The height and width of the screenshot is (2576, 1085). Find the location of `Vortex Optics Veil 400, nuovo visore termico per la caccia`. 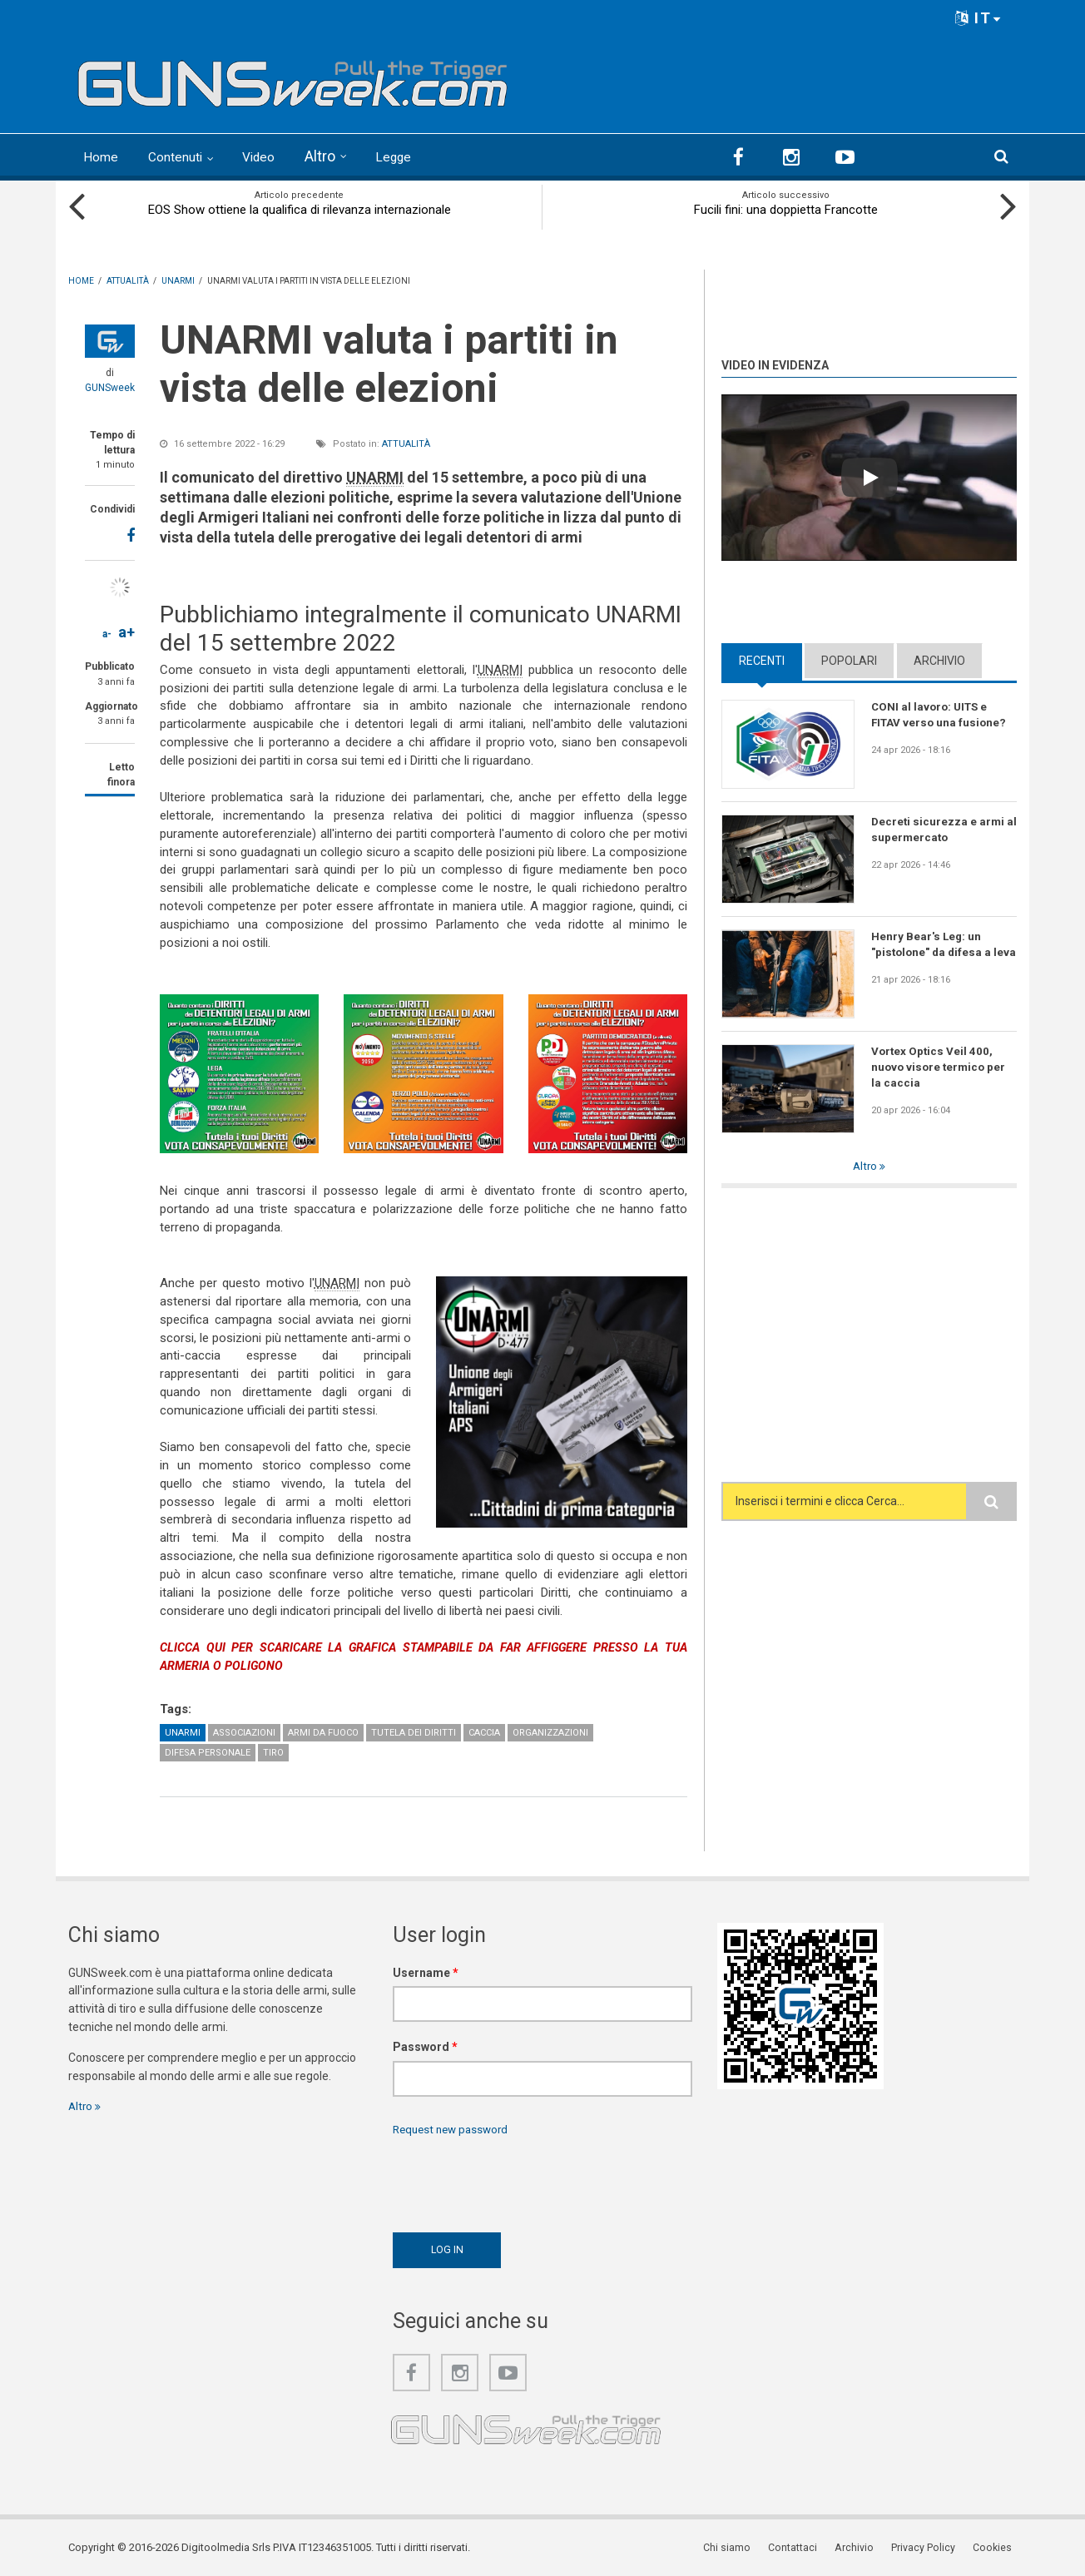

Vortex Optics Veil 400, nuovo visore termico per la caccia is located at coordinates (940, 1066).